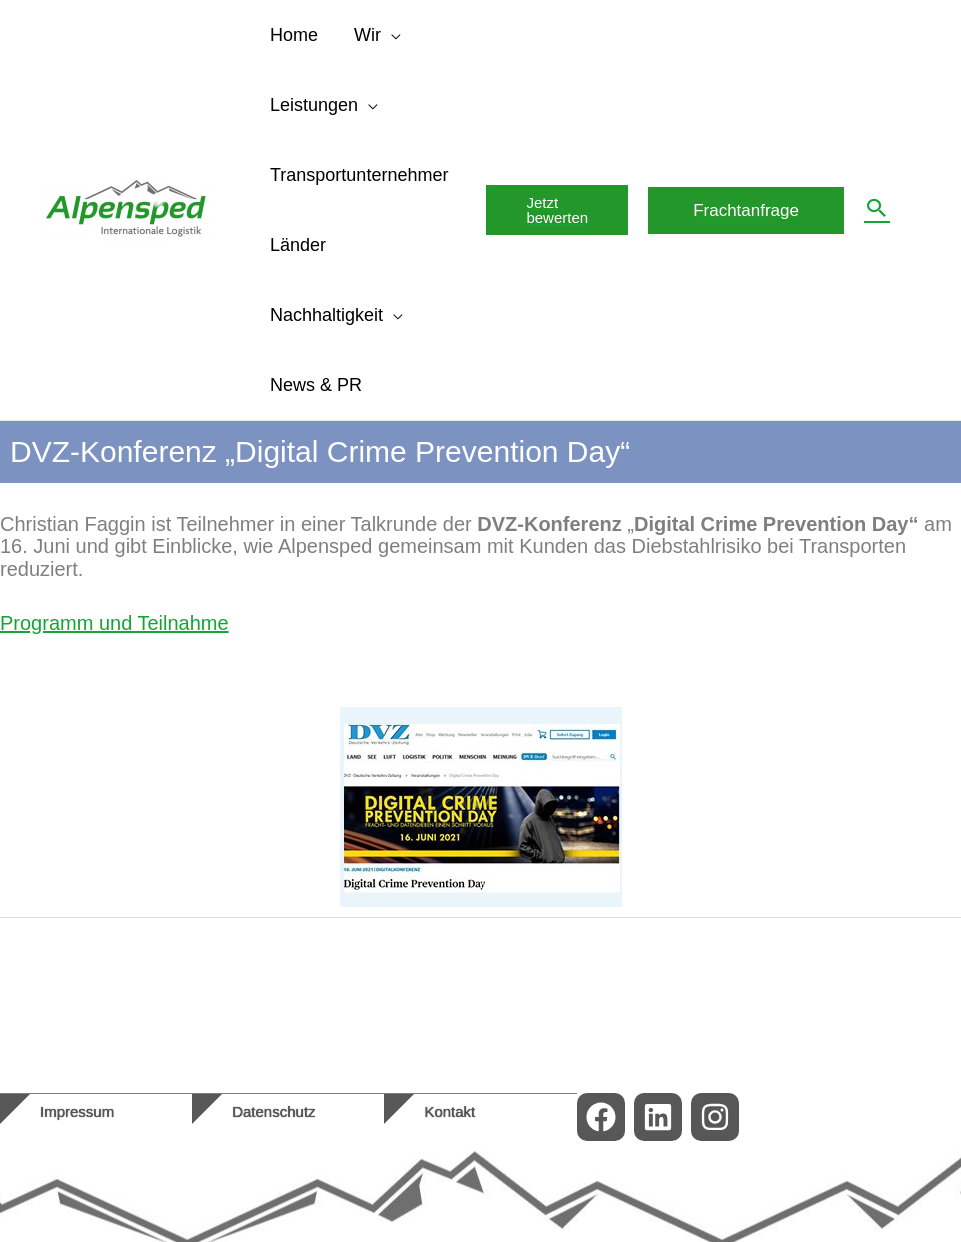 This screenshot has width=961, height=1242. What do you see at coordinates (391, 35) in the screenshot?
I see `[application]` at bounding box center [391, 35].